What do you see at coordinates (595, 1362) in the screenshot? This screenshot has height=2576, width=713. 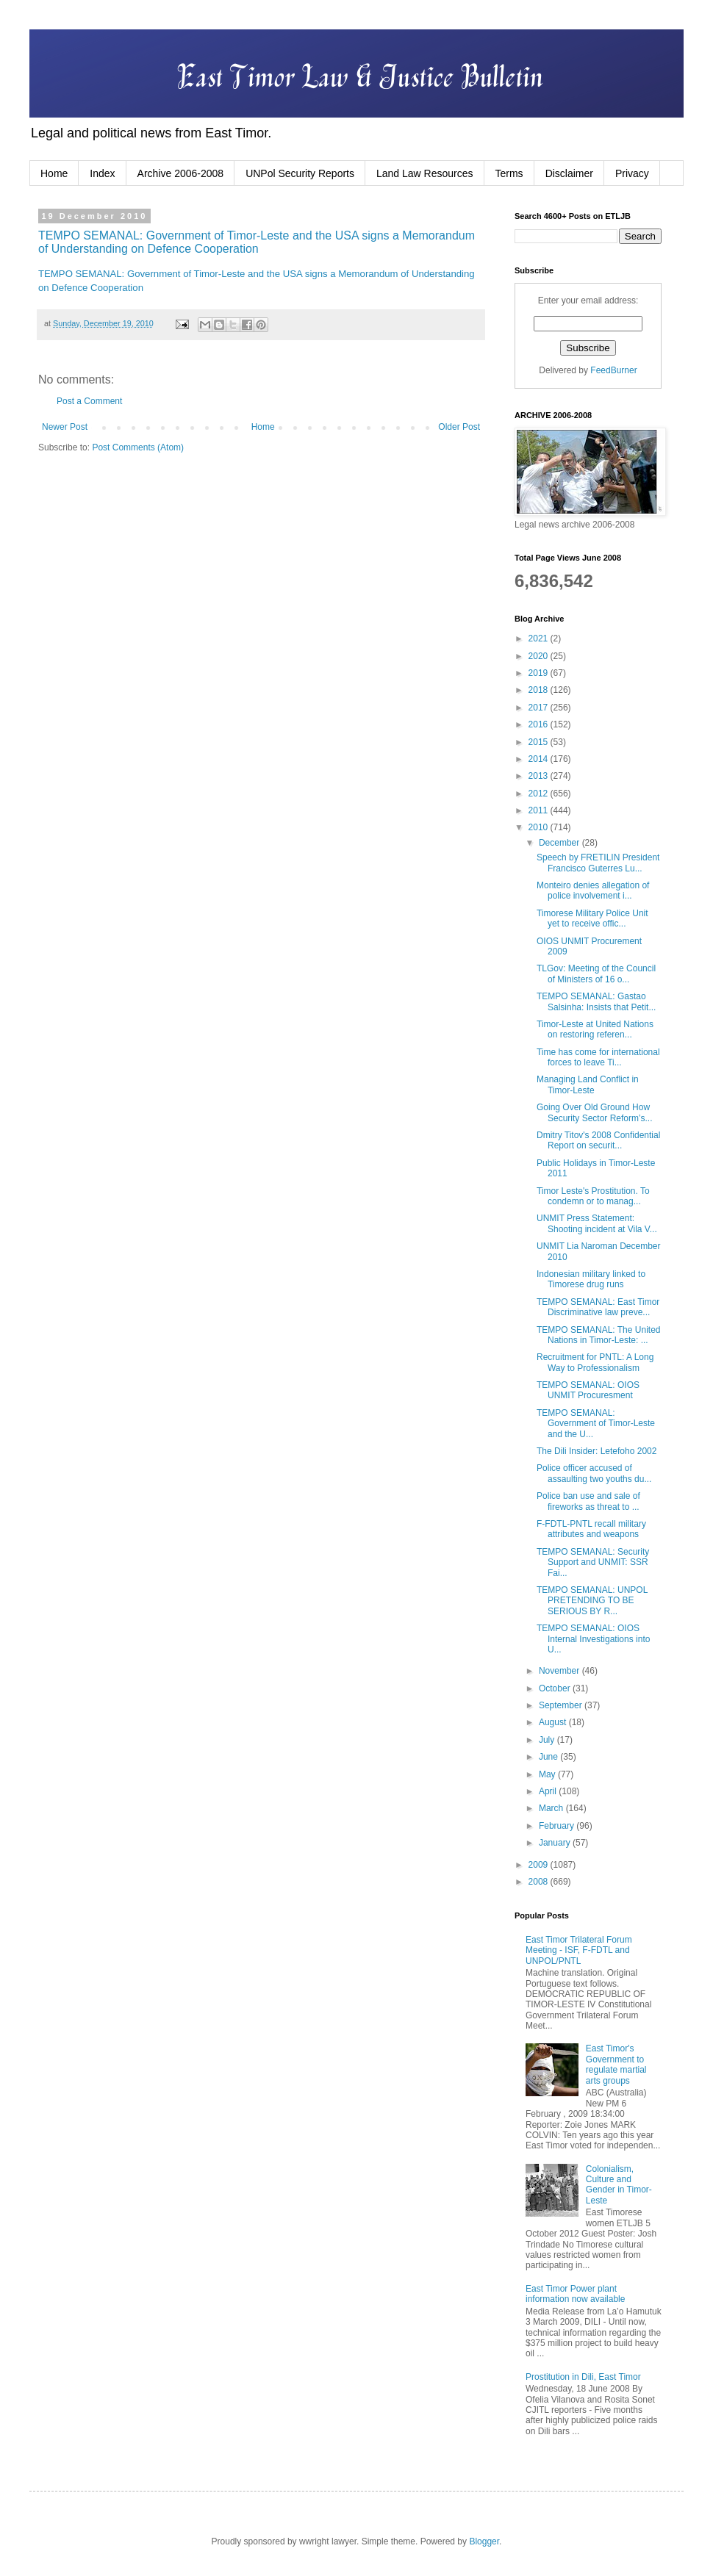 I see `Recruitment for PNTL: A Long Way to Professionalism` at bounding box center [595, 1362].